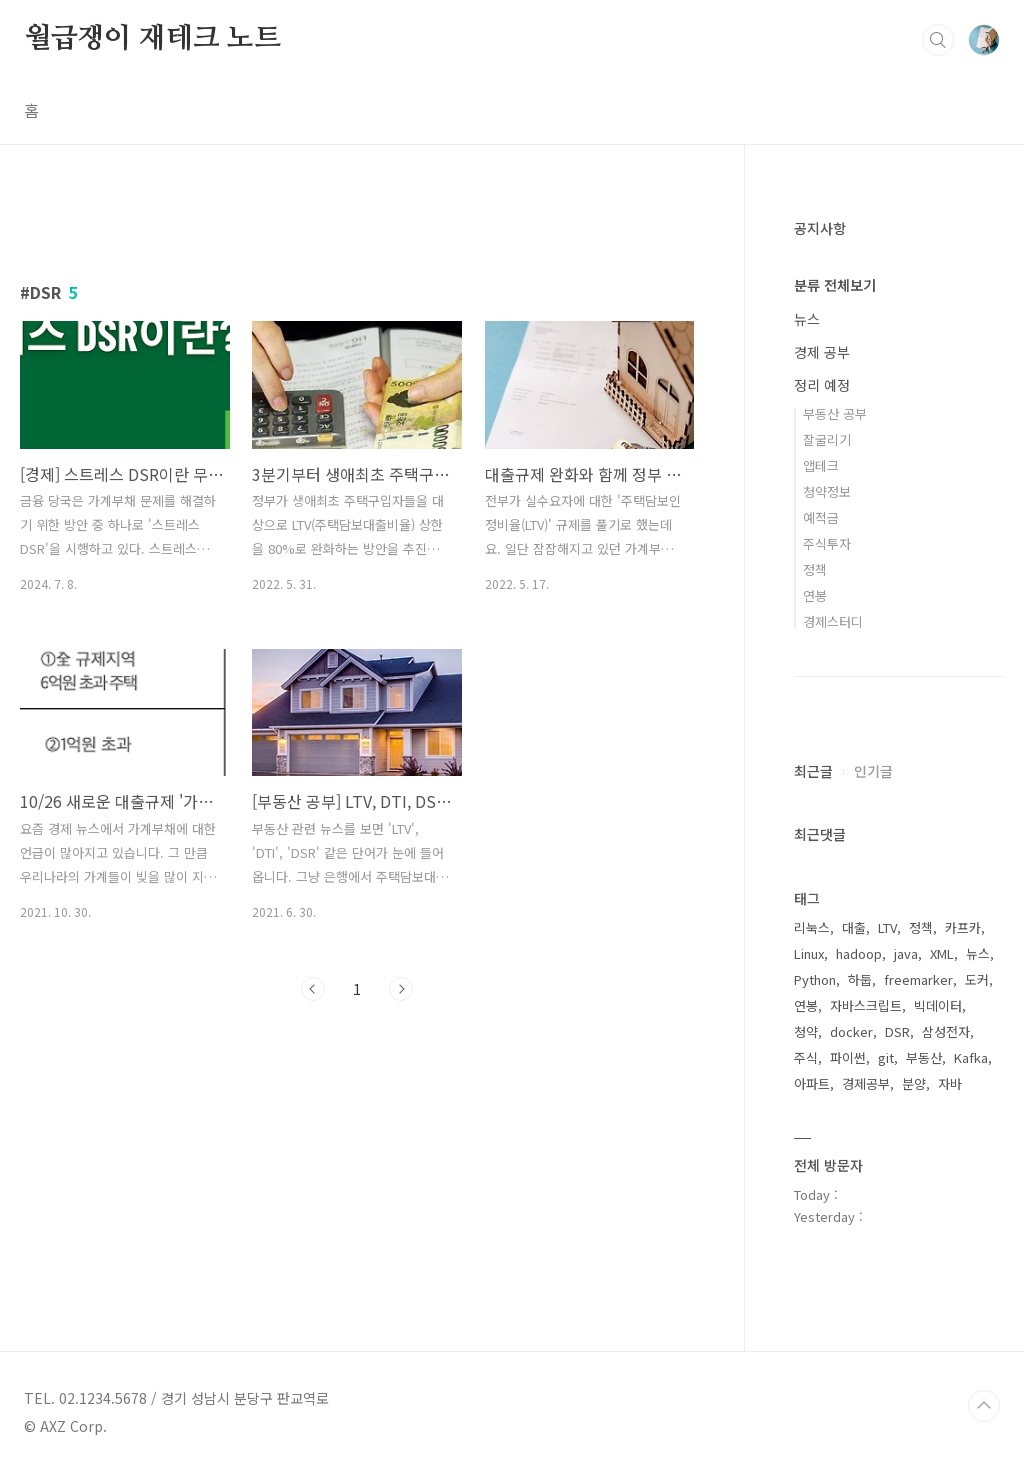 This screenshot has width=1024, height=1473. Describe the element at coordinates (821, 465) in the screenshot. I see `앱테크` at that location.